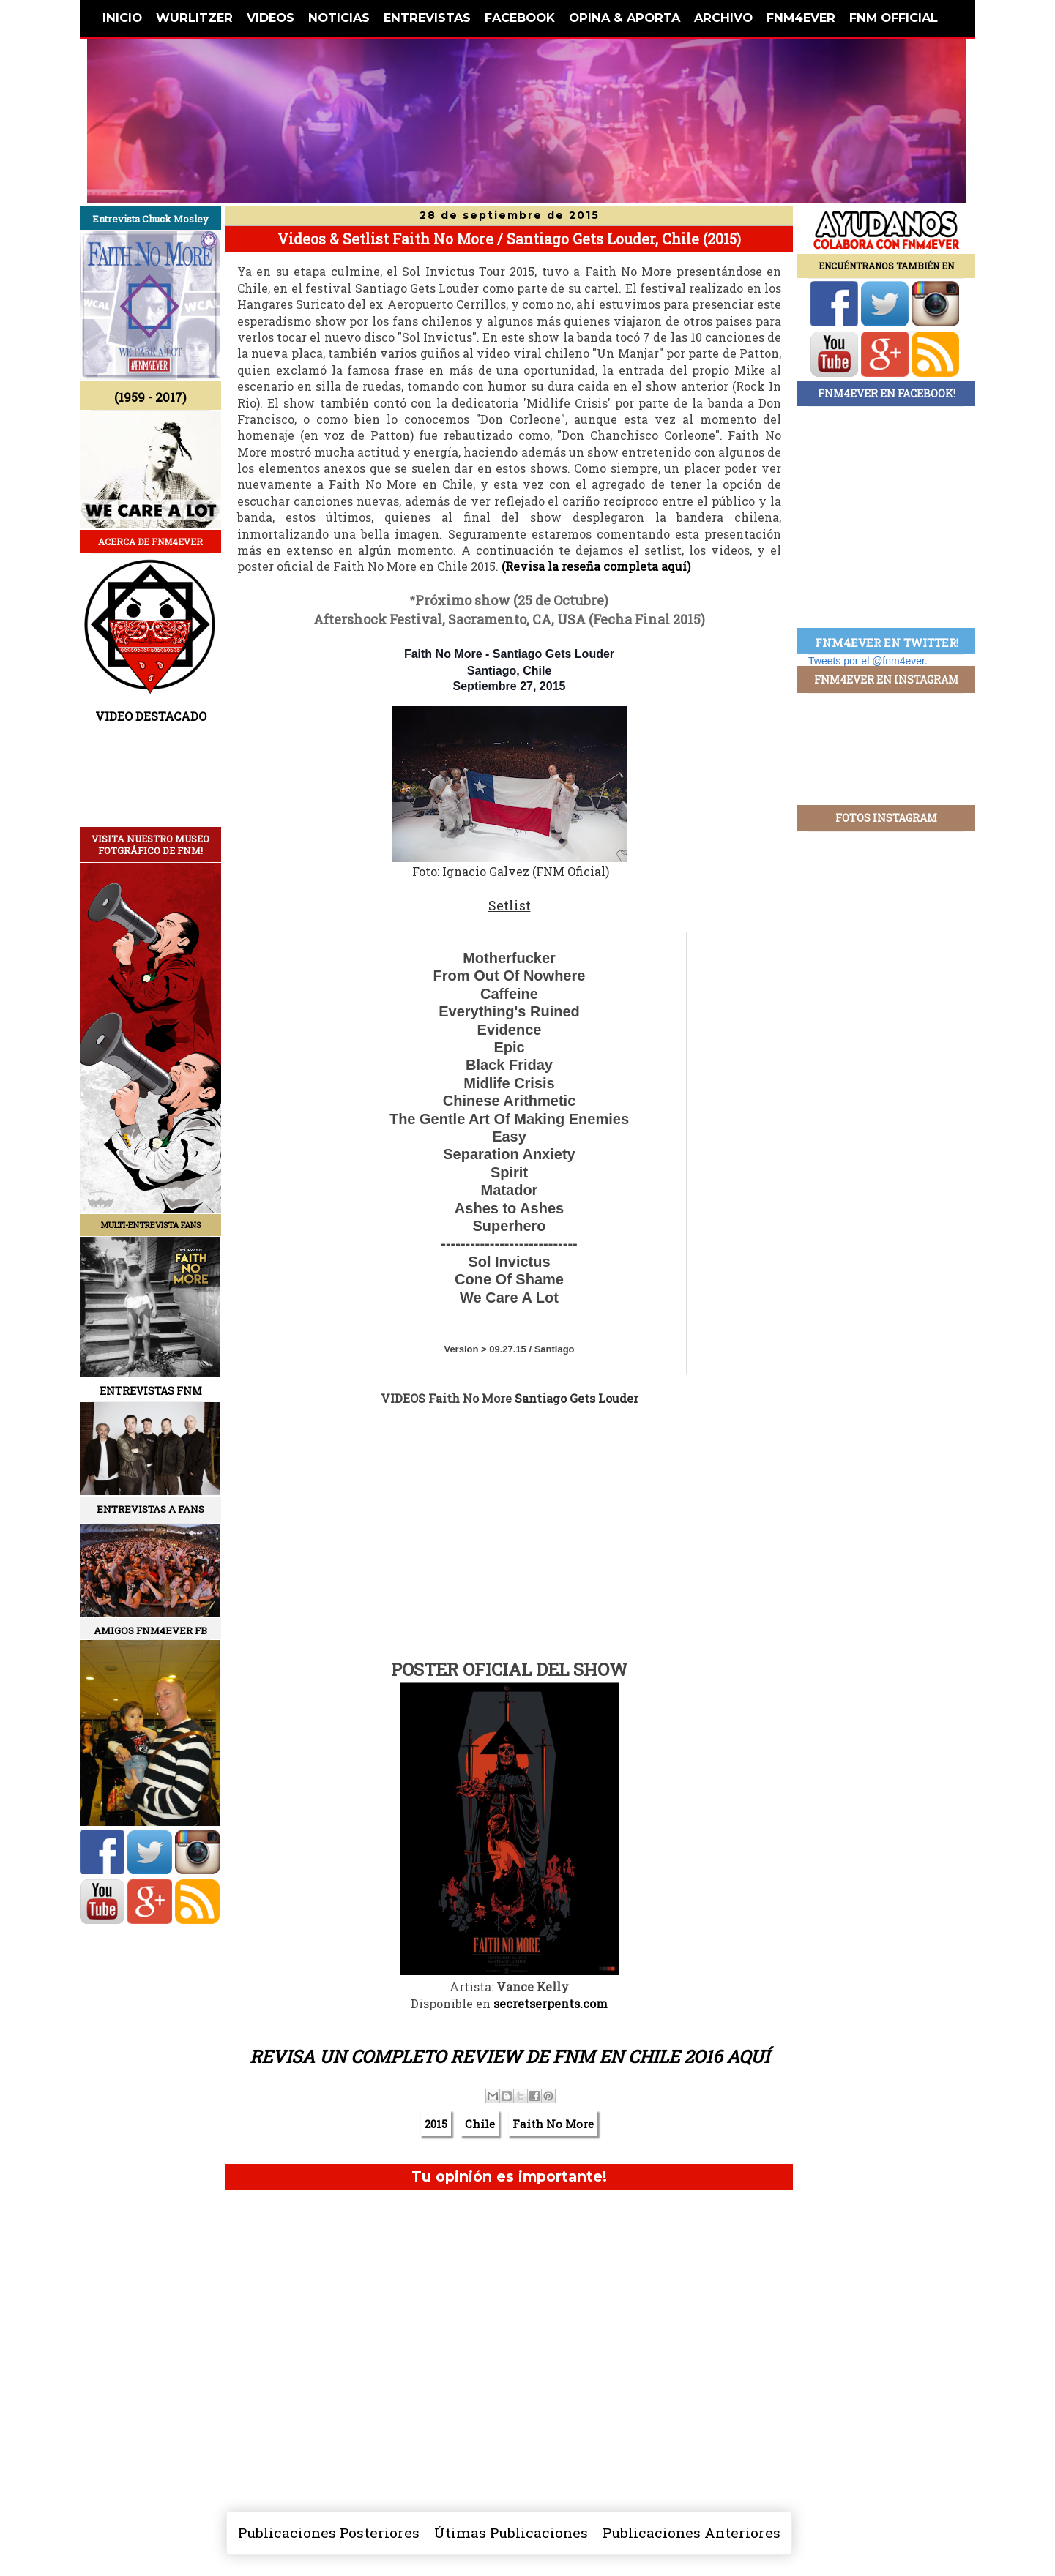 This screenshot has width=1055, height=2576. Describe the element at coordinates (194, 17) in the screenshot. I see `WURLITZER` at that location.